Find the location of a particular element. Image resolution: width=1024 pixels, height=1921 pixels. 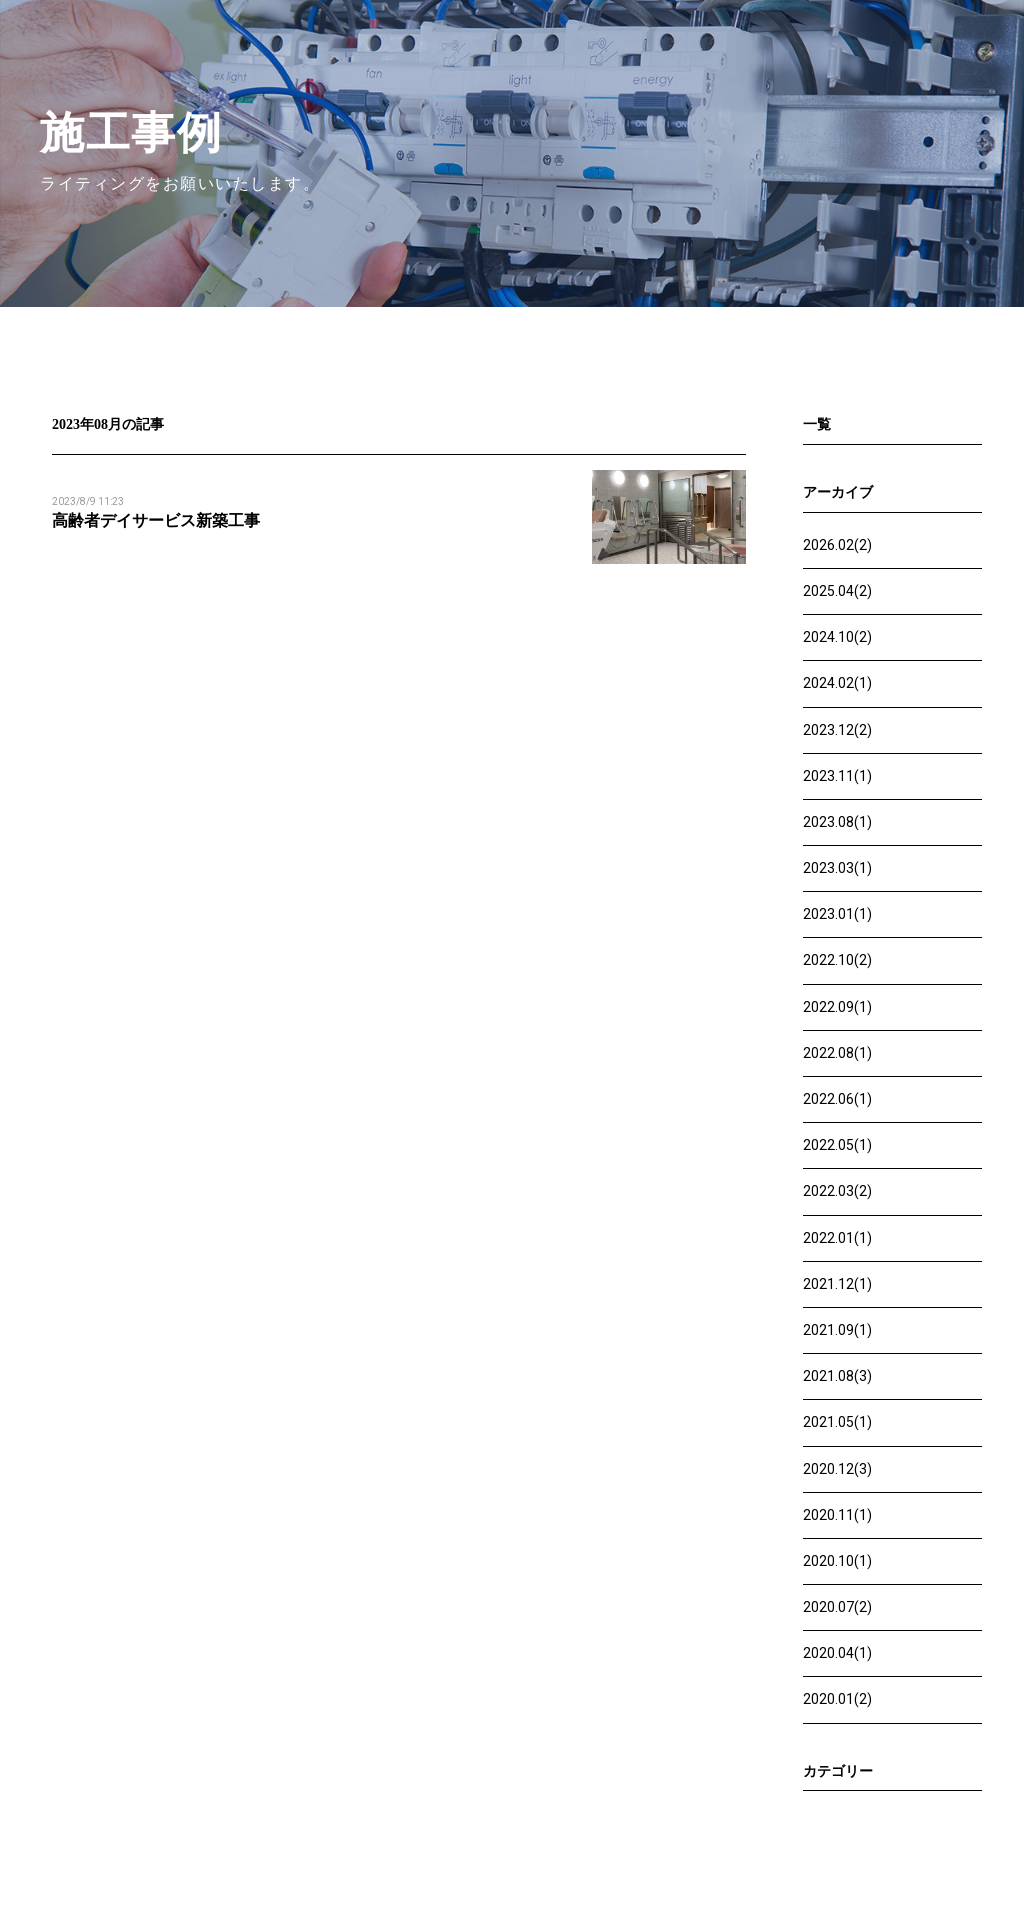

2023.03(1) is located at coordinates (837, 868).